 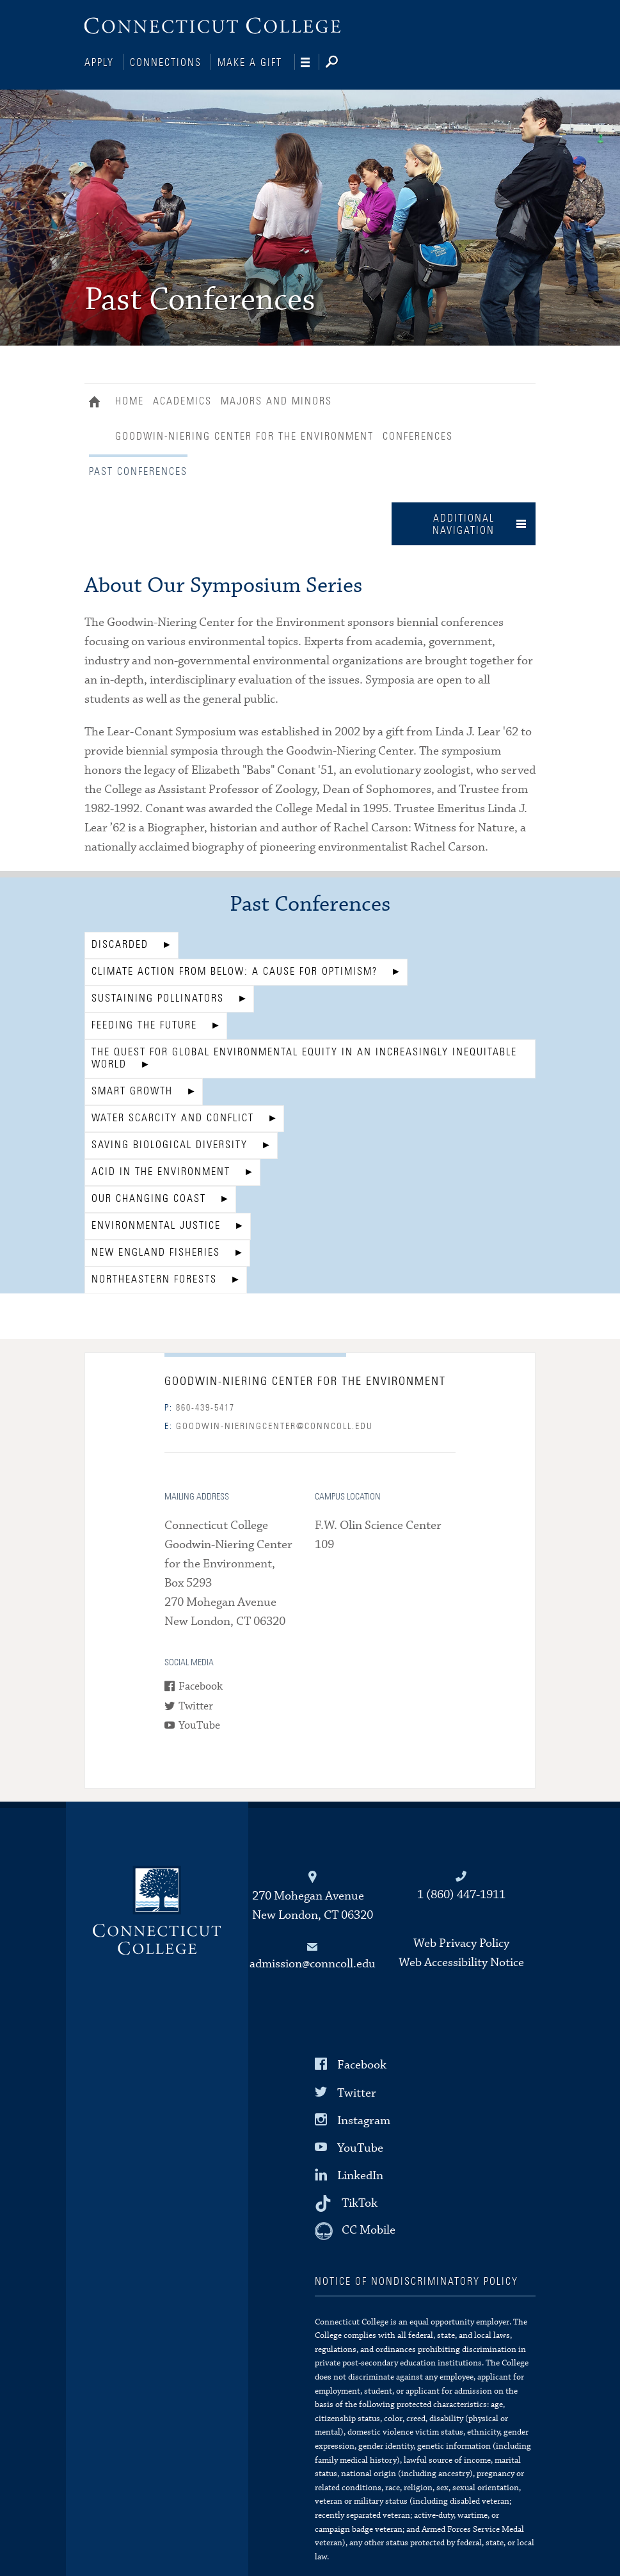 What do you see at coordinates (97, 402) in the screenshot?
I see `Home` at bounding box center [97, 402].